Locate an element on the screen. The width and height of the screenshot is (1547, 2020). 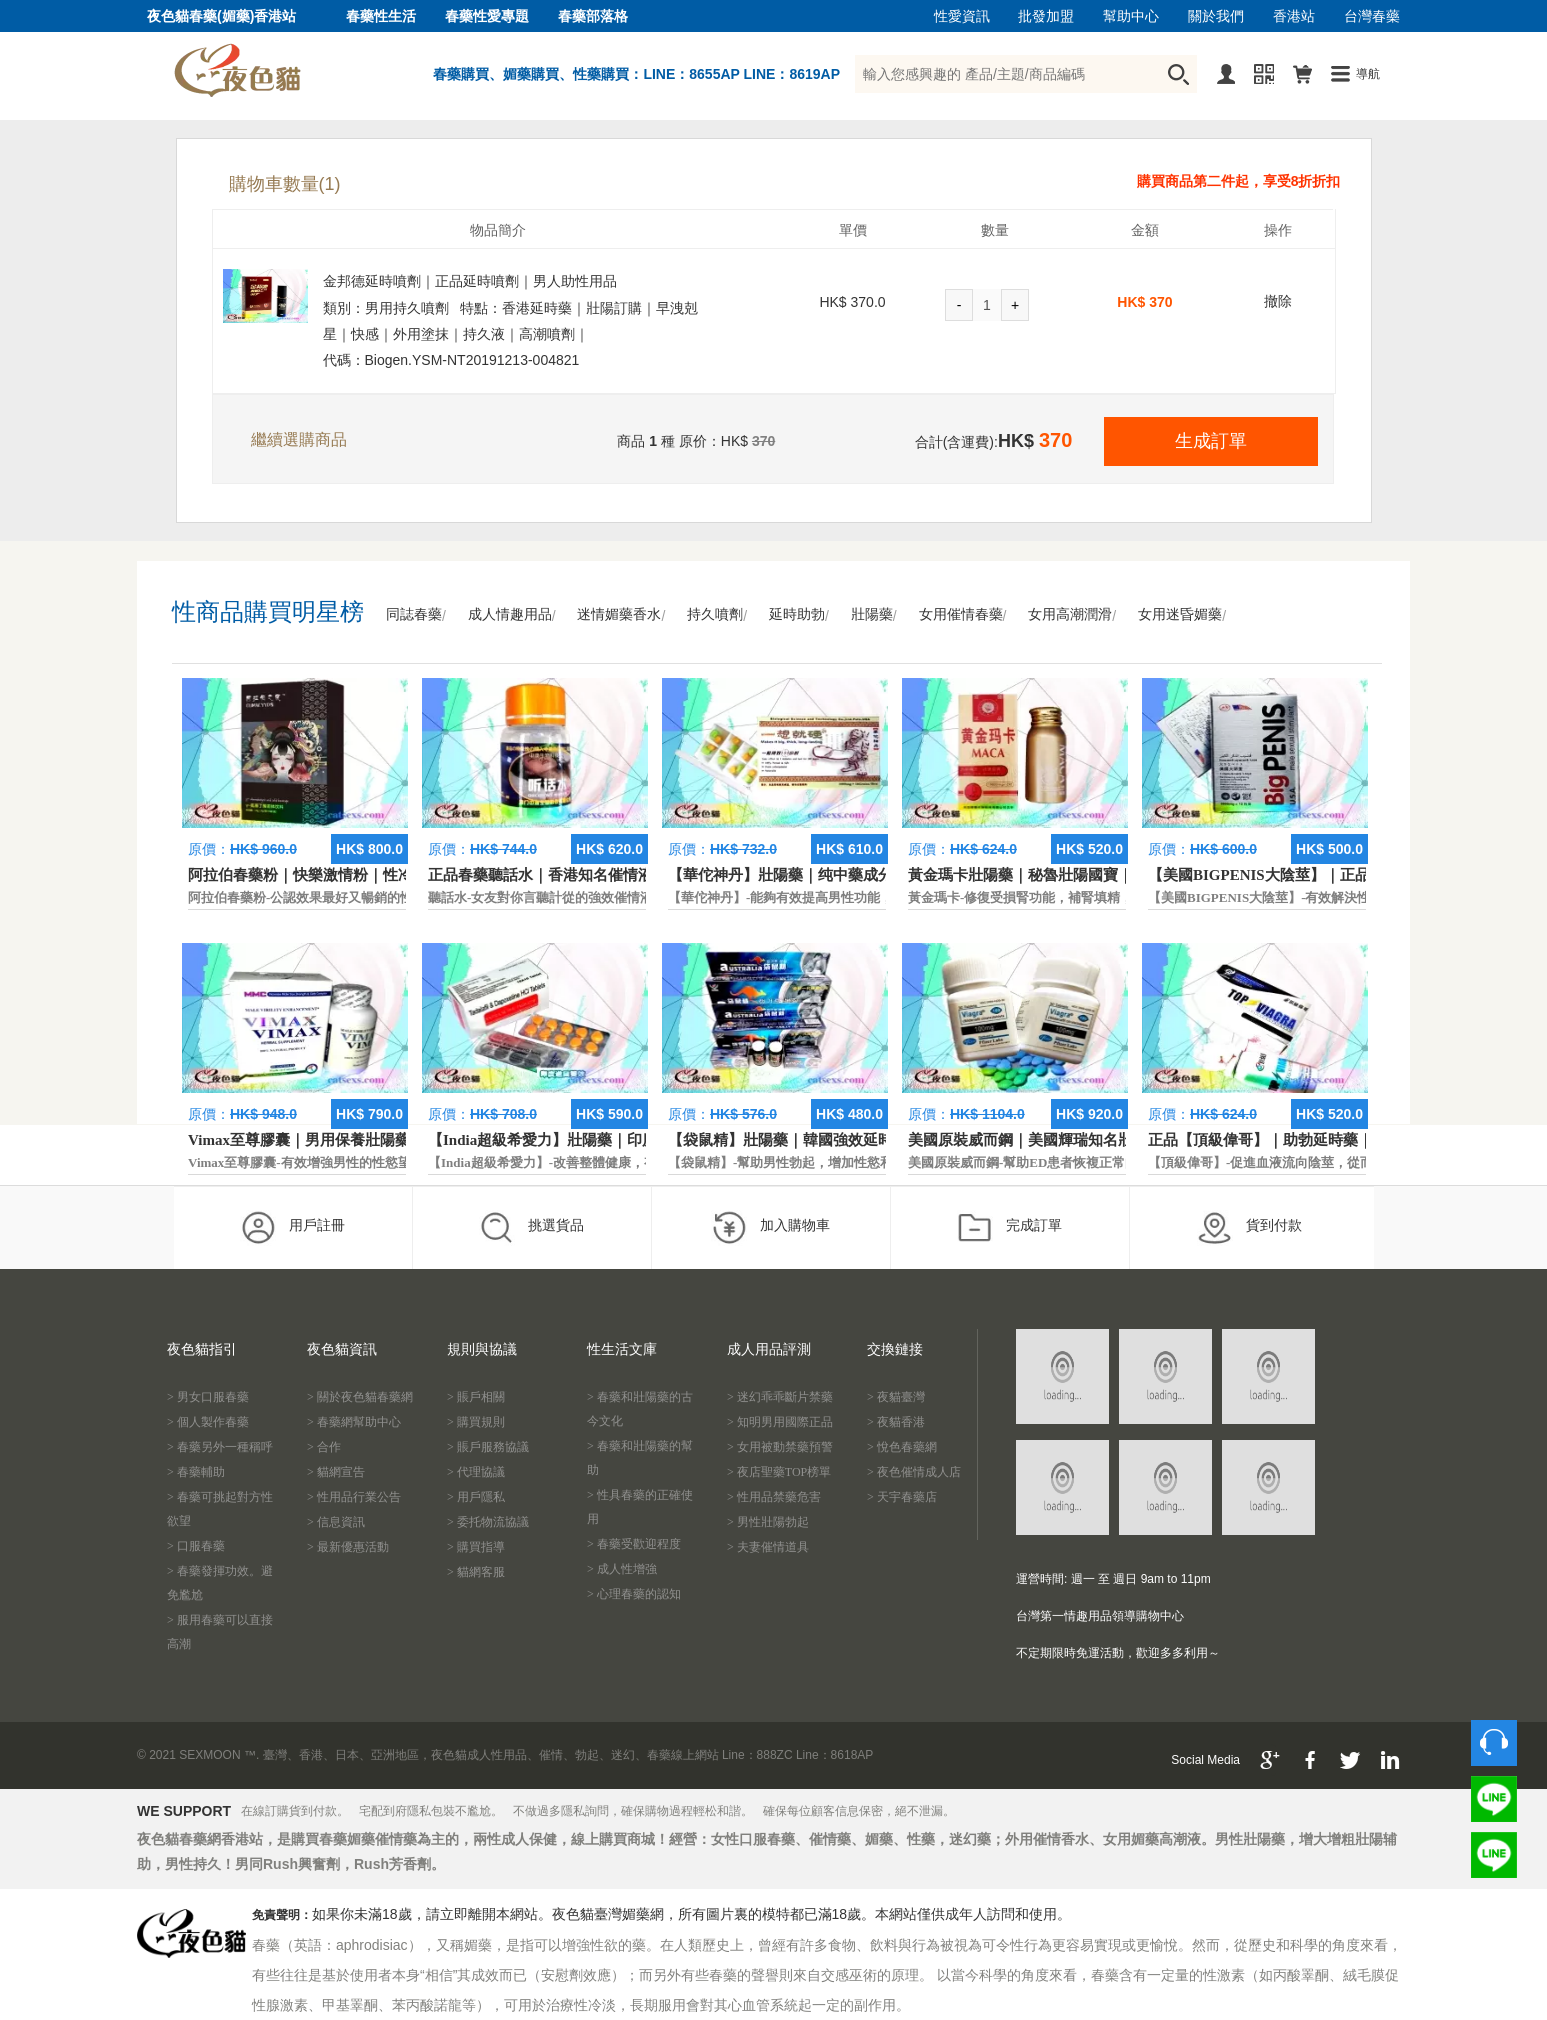
導航 is located at coordinates (1368, 74).